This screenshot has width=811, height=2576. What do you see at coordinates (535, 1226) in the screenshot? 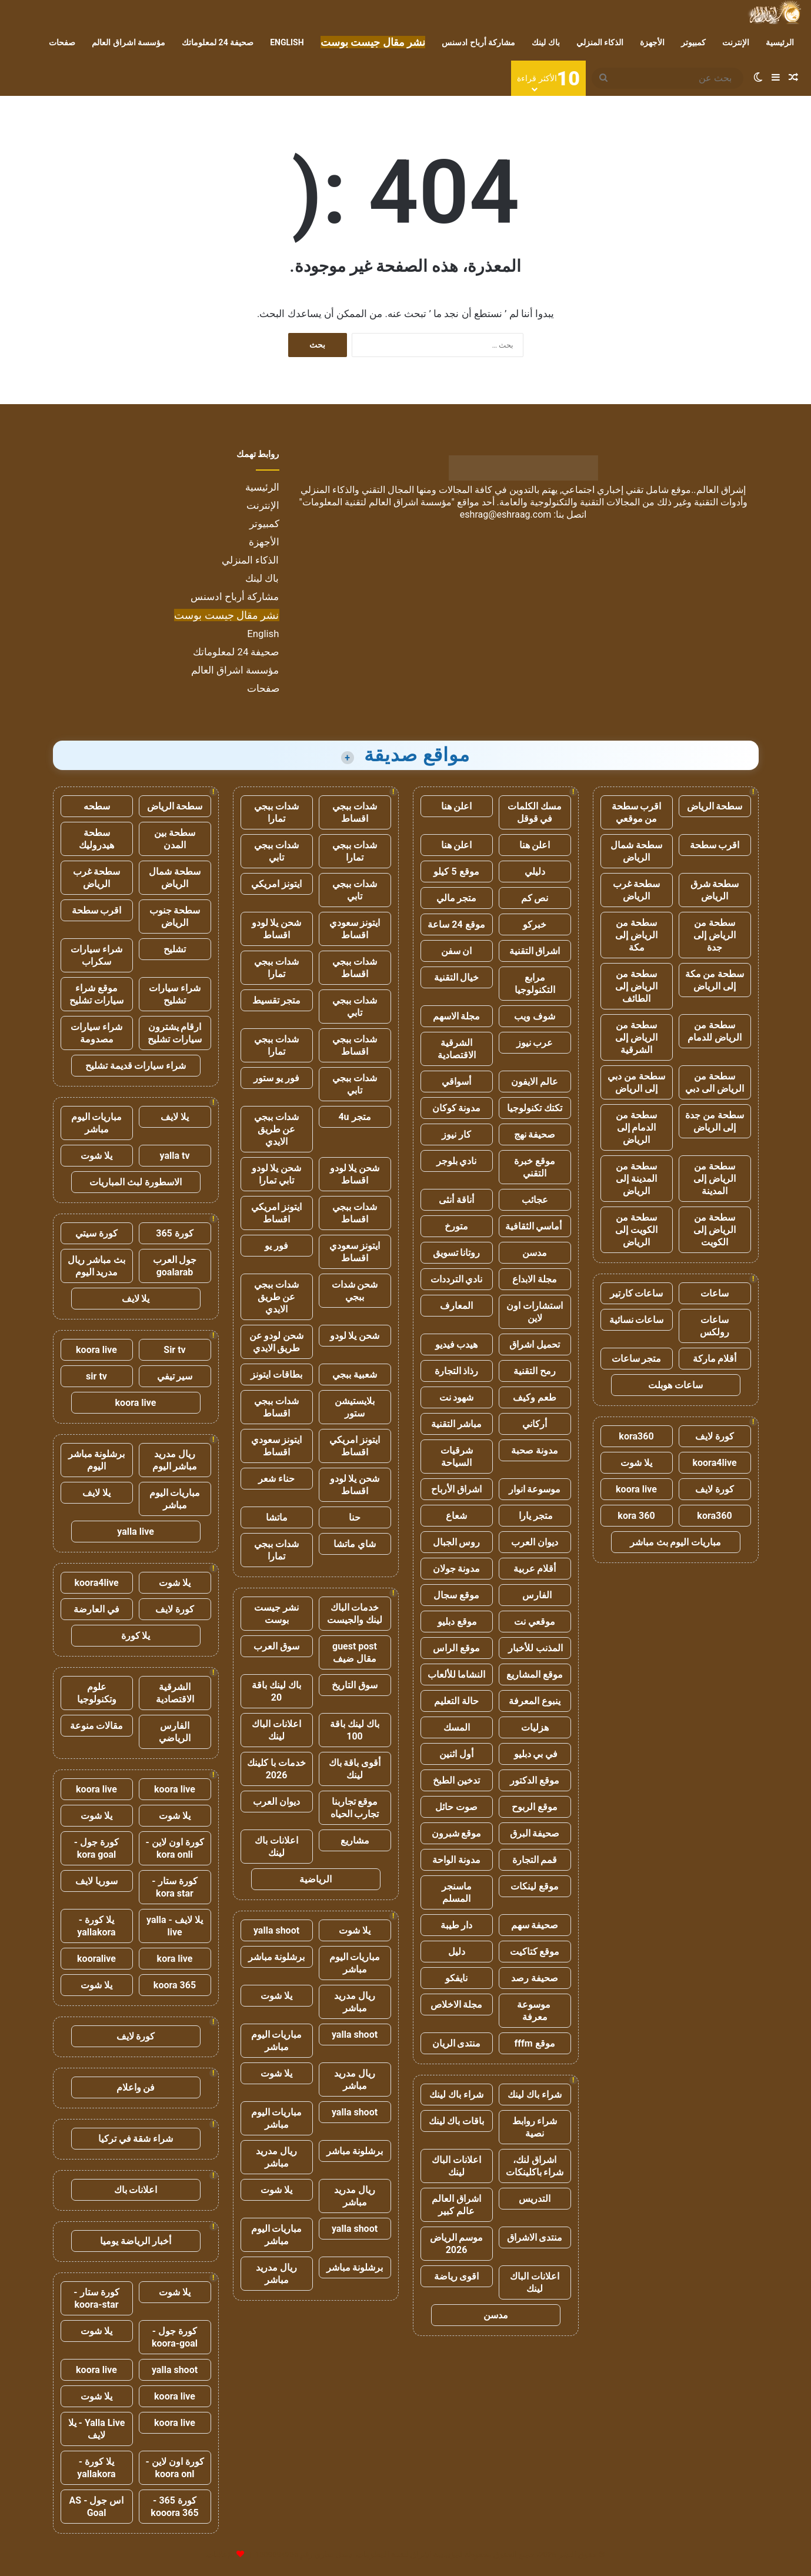
I see `أماسي الثقافية` at bounding box center [535, 1226].